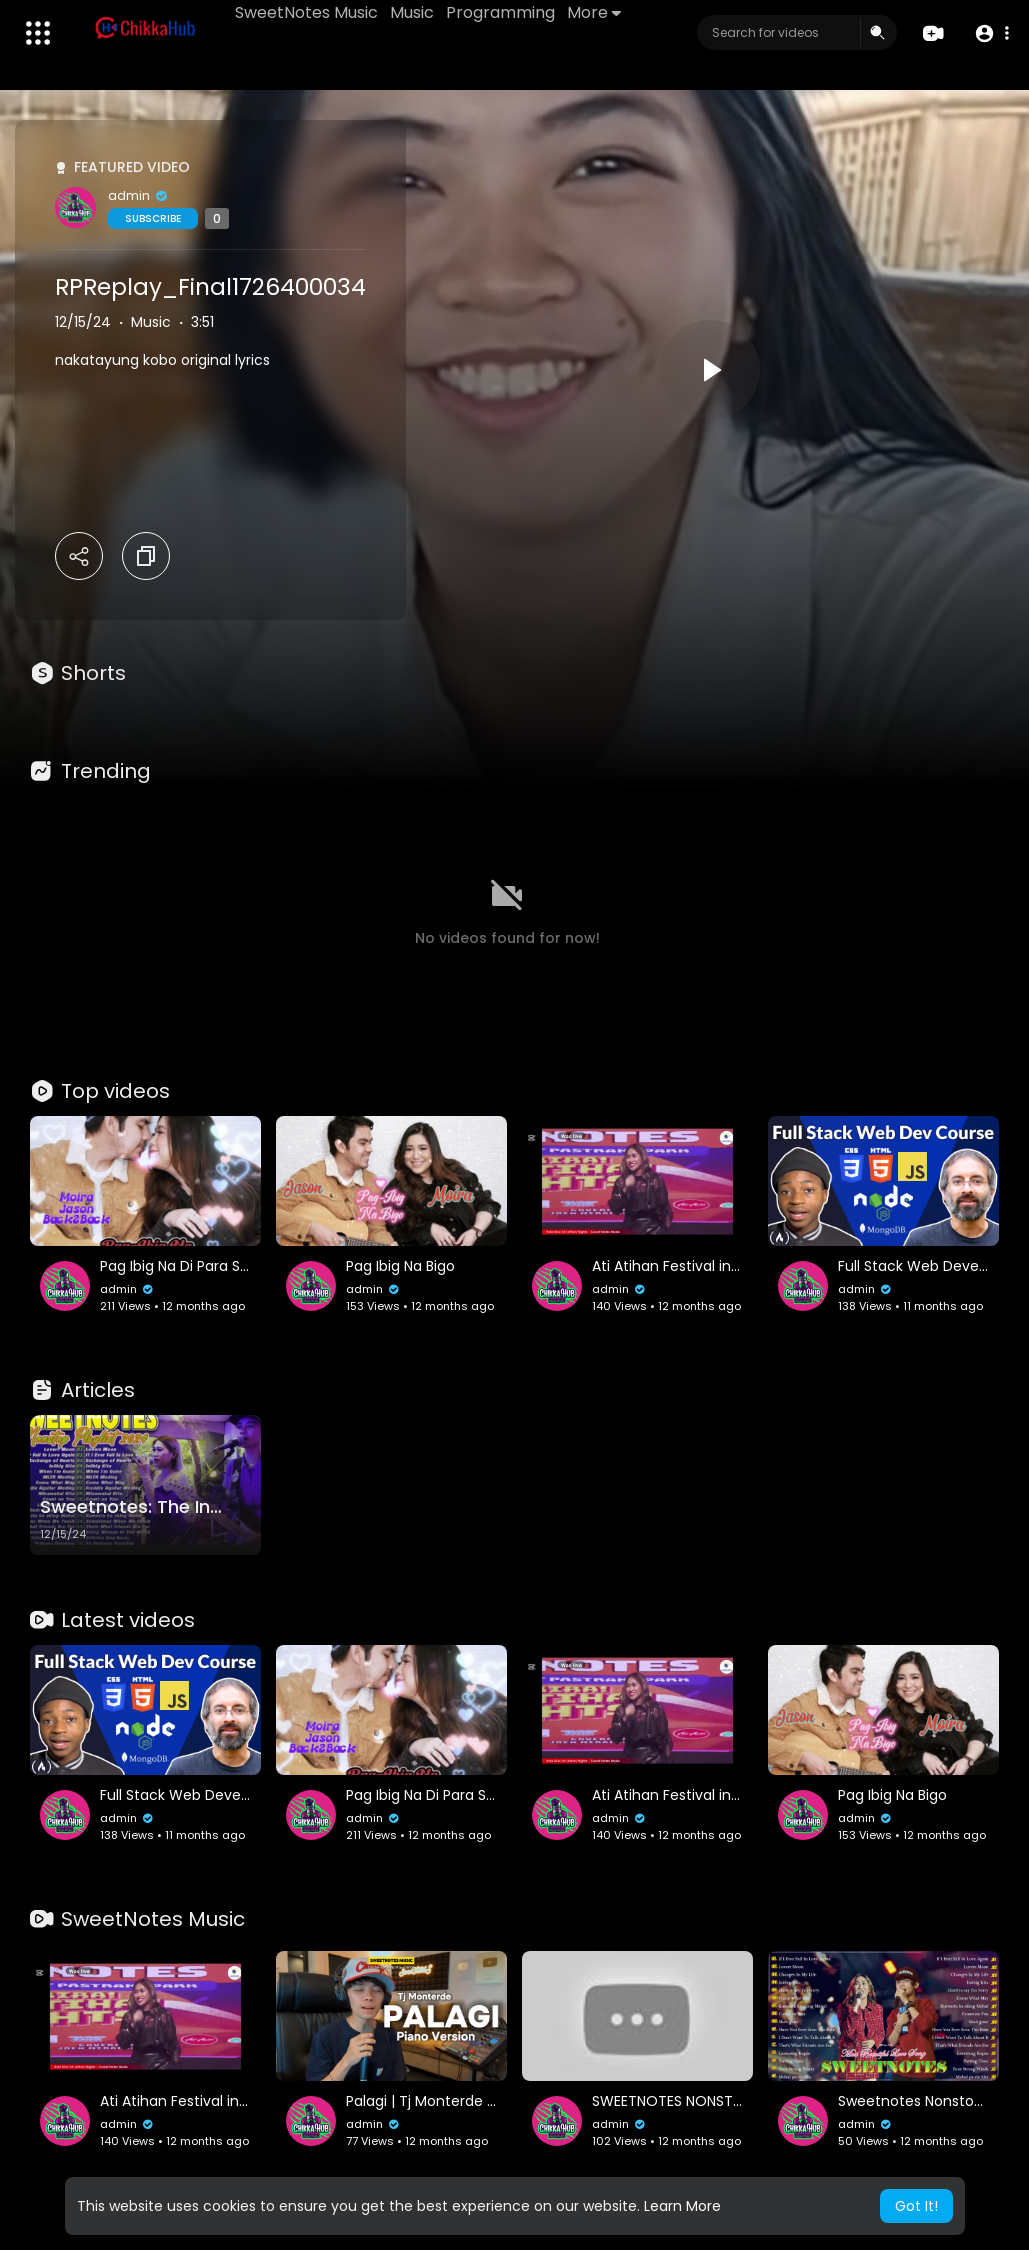 This screenshot has height=2250, width=1029. What do you see at coordinates (916, 2206) in the screenshot?
I see `Got It! [button]` at bounding box center [916, 2206].